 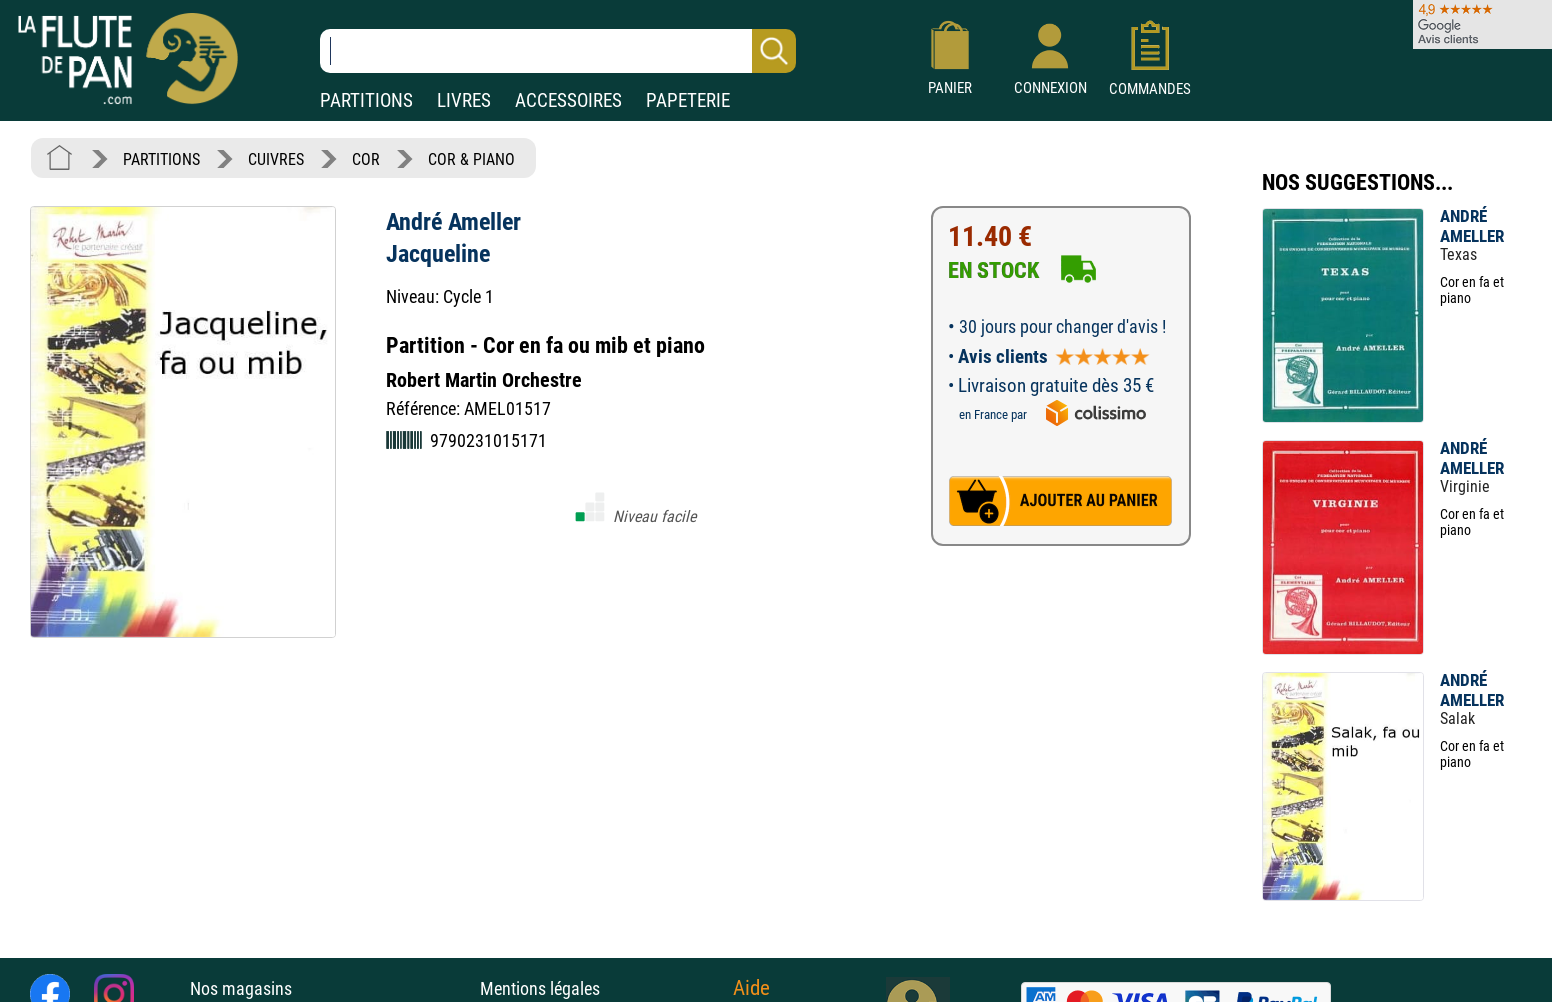 What do you see at coordinates (751, 988) in the screenshot?
I see `Aide` at bounding box center [751, 988].